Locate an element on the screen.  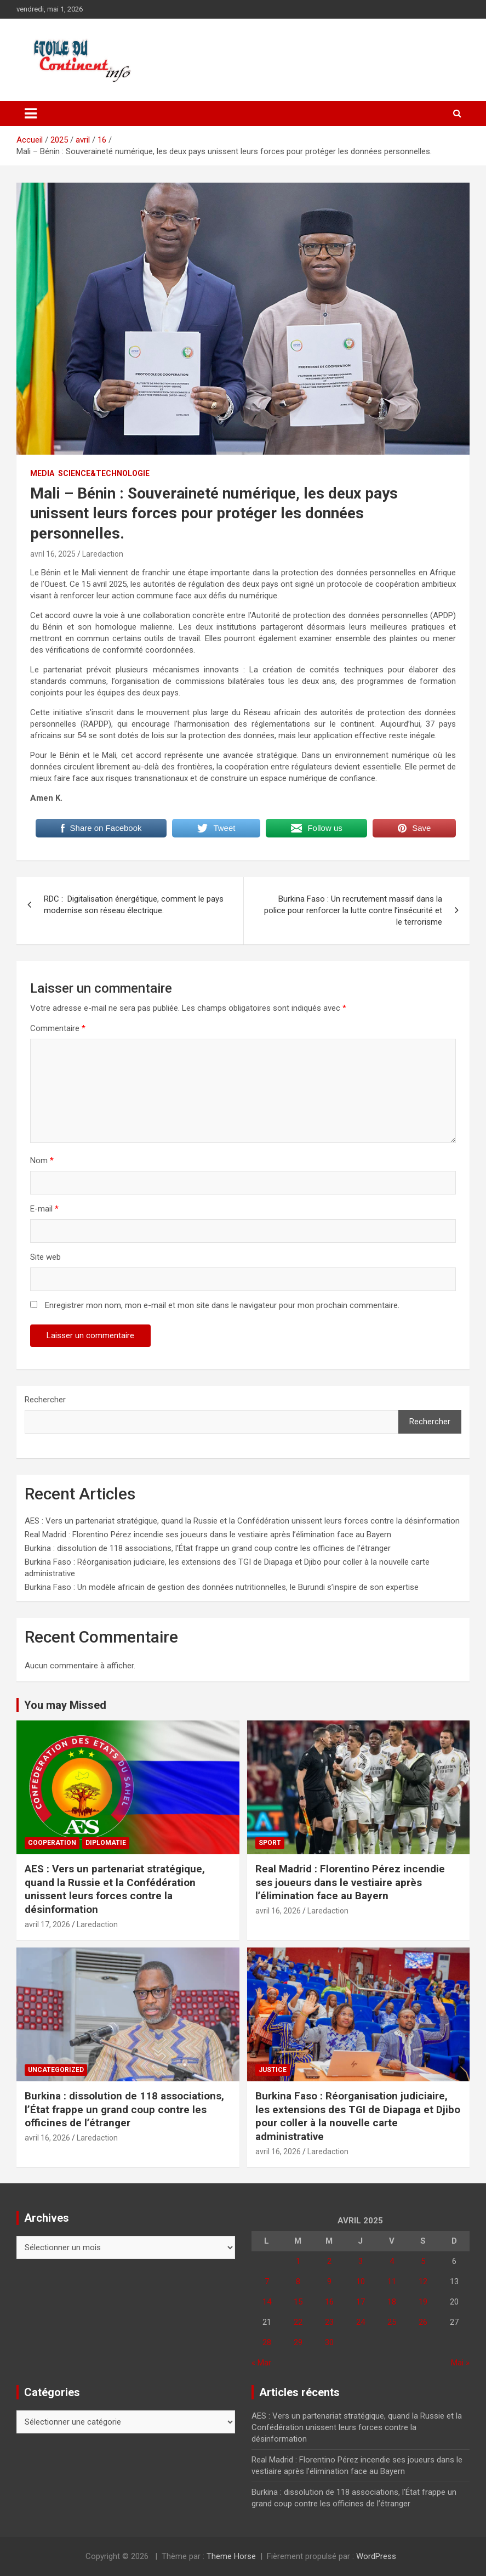
Enregistrer mon nom, mon e-mail et mon site dans le navigateur pour mon prochain commentaire. is located at coordinates (222, 1305).